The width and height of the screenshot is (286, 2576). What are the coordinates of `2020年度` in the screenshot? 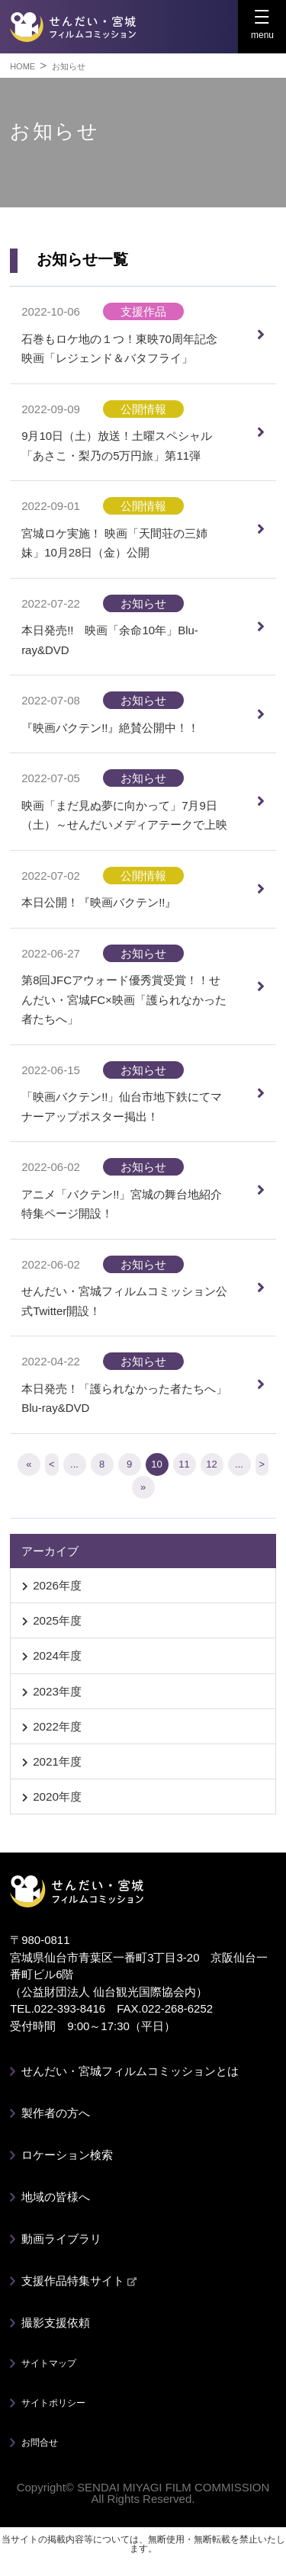 It's located at (57, 1796).